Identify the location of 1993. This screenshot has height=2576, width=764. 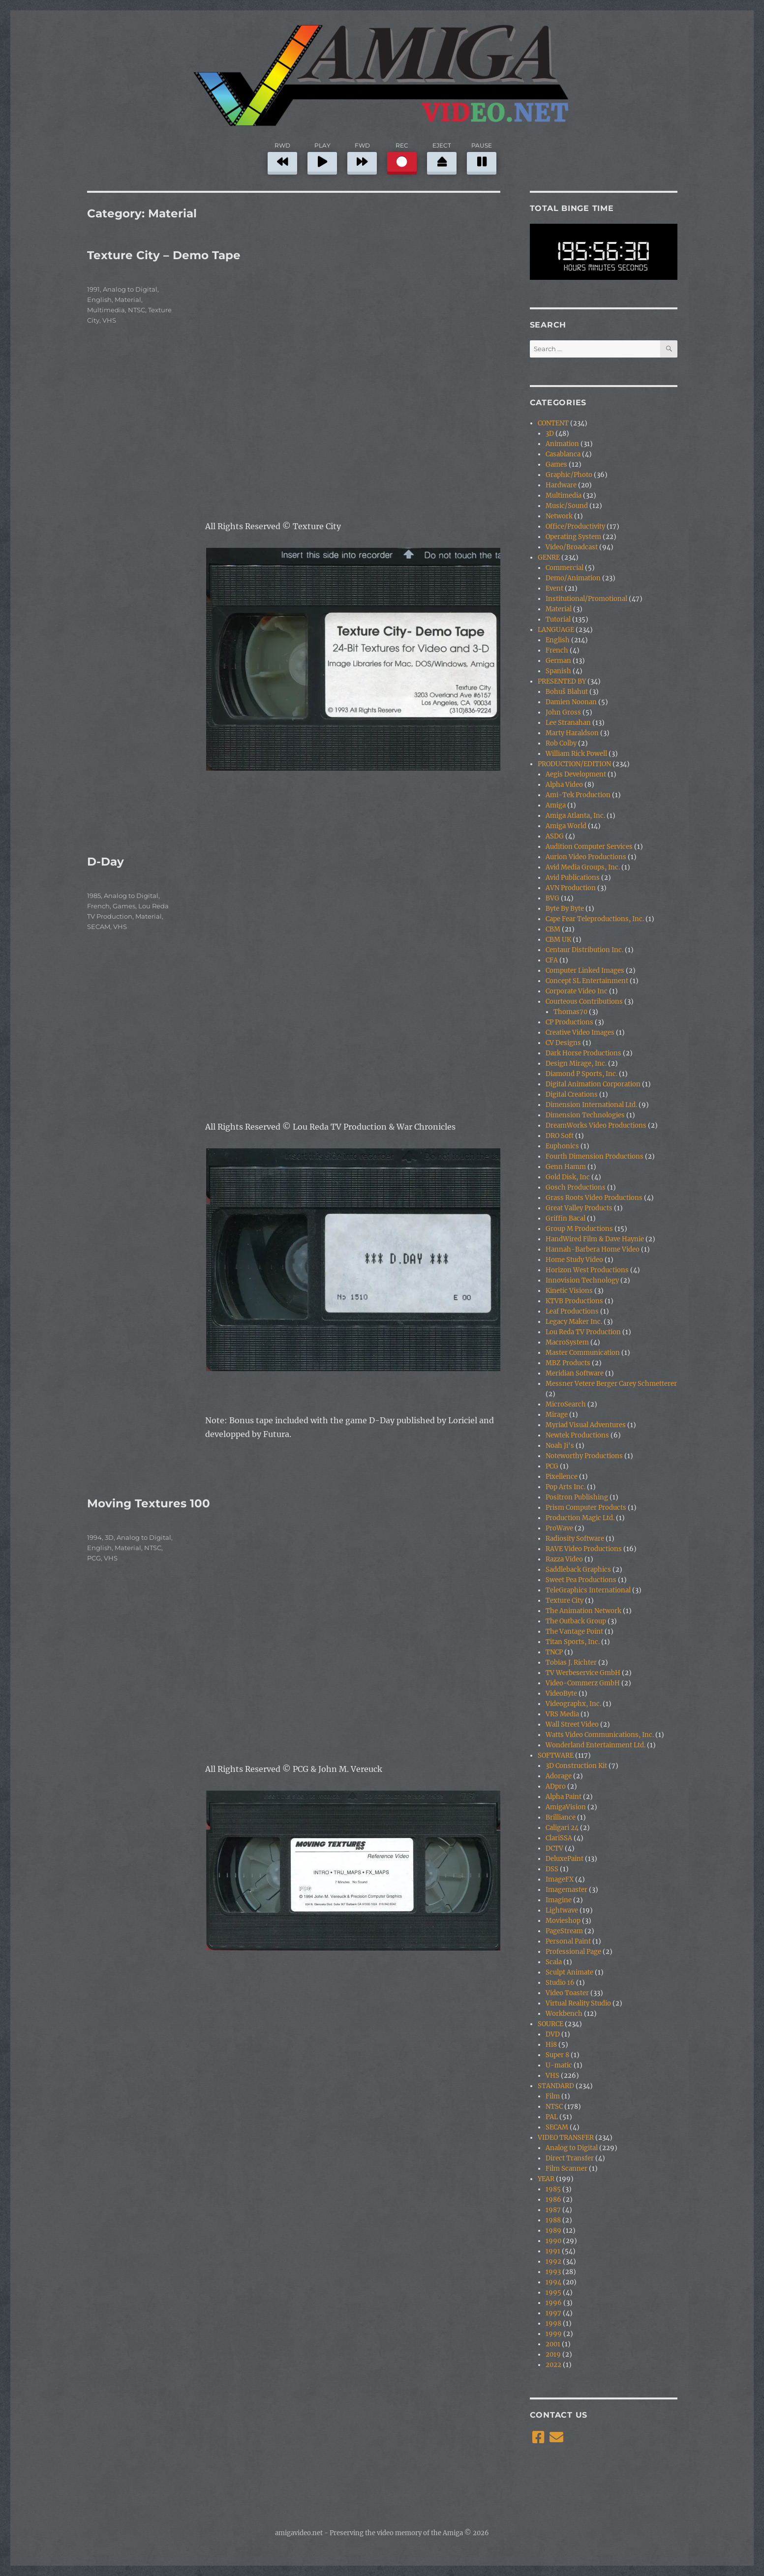
(553, 2272).